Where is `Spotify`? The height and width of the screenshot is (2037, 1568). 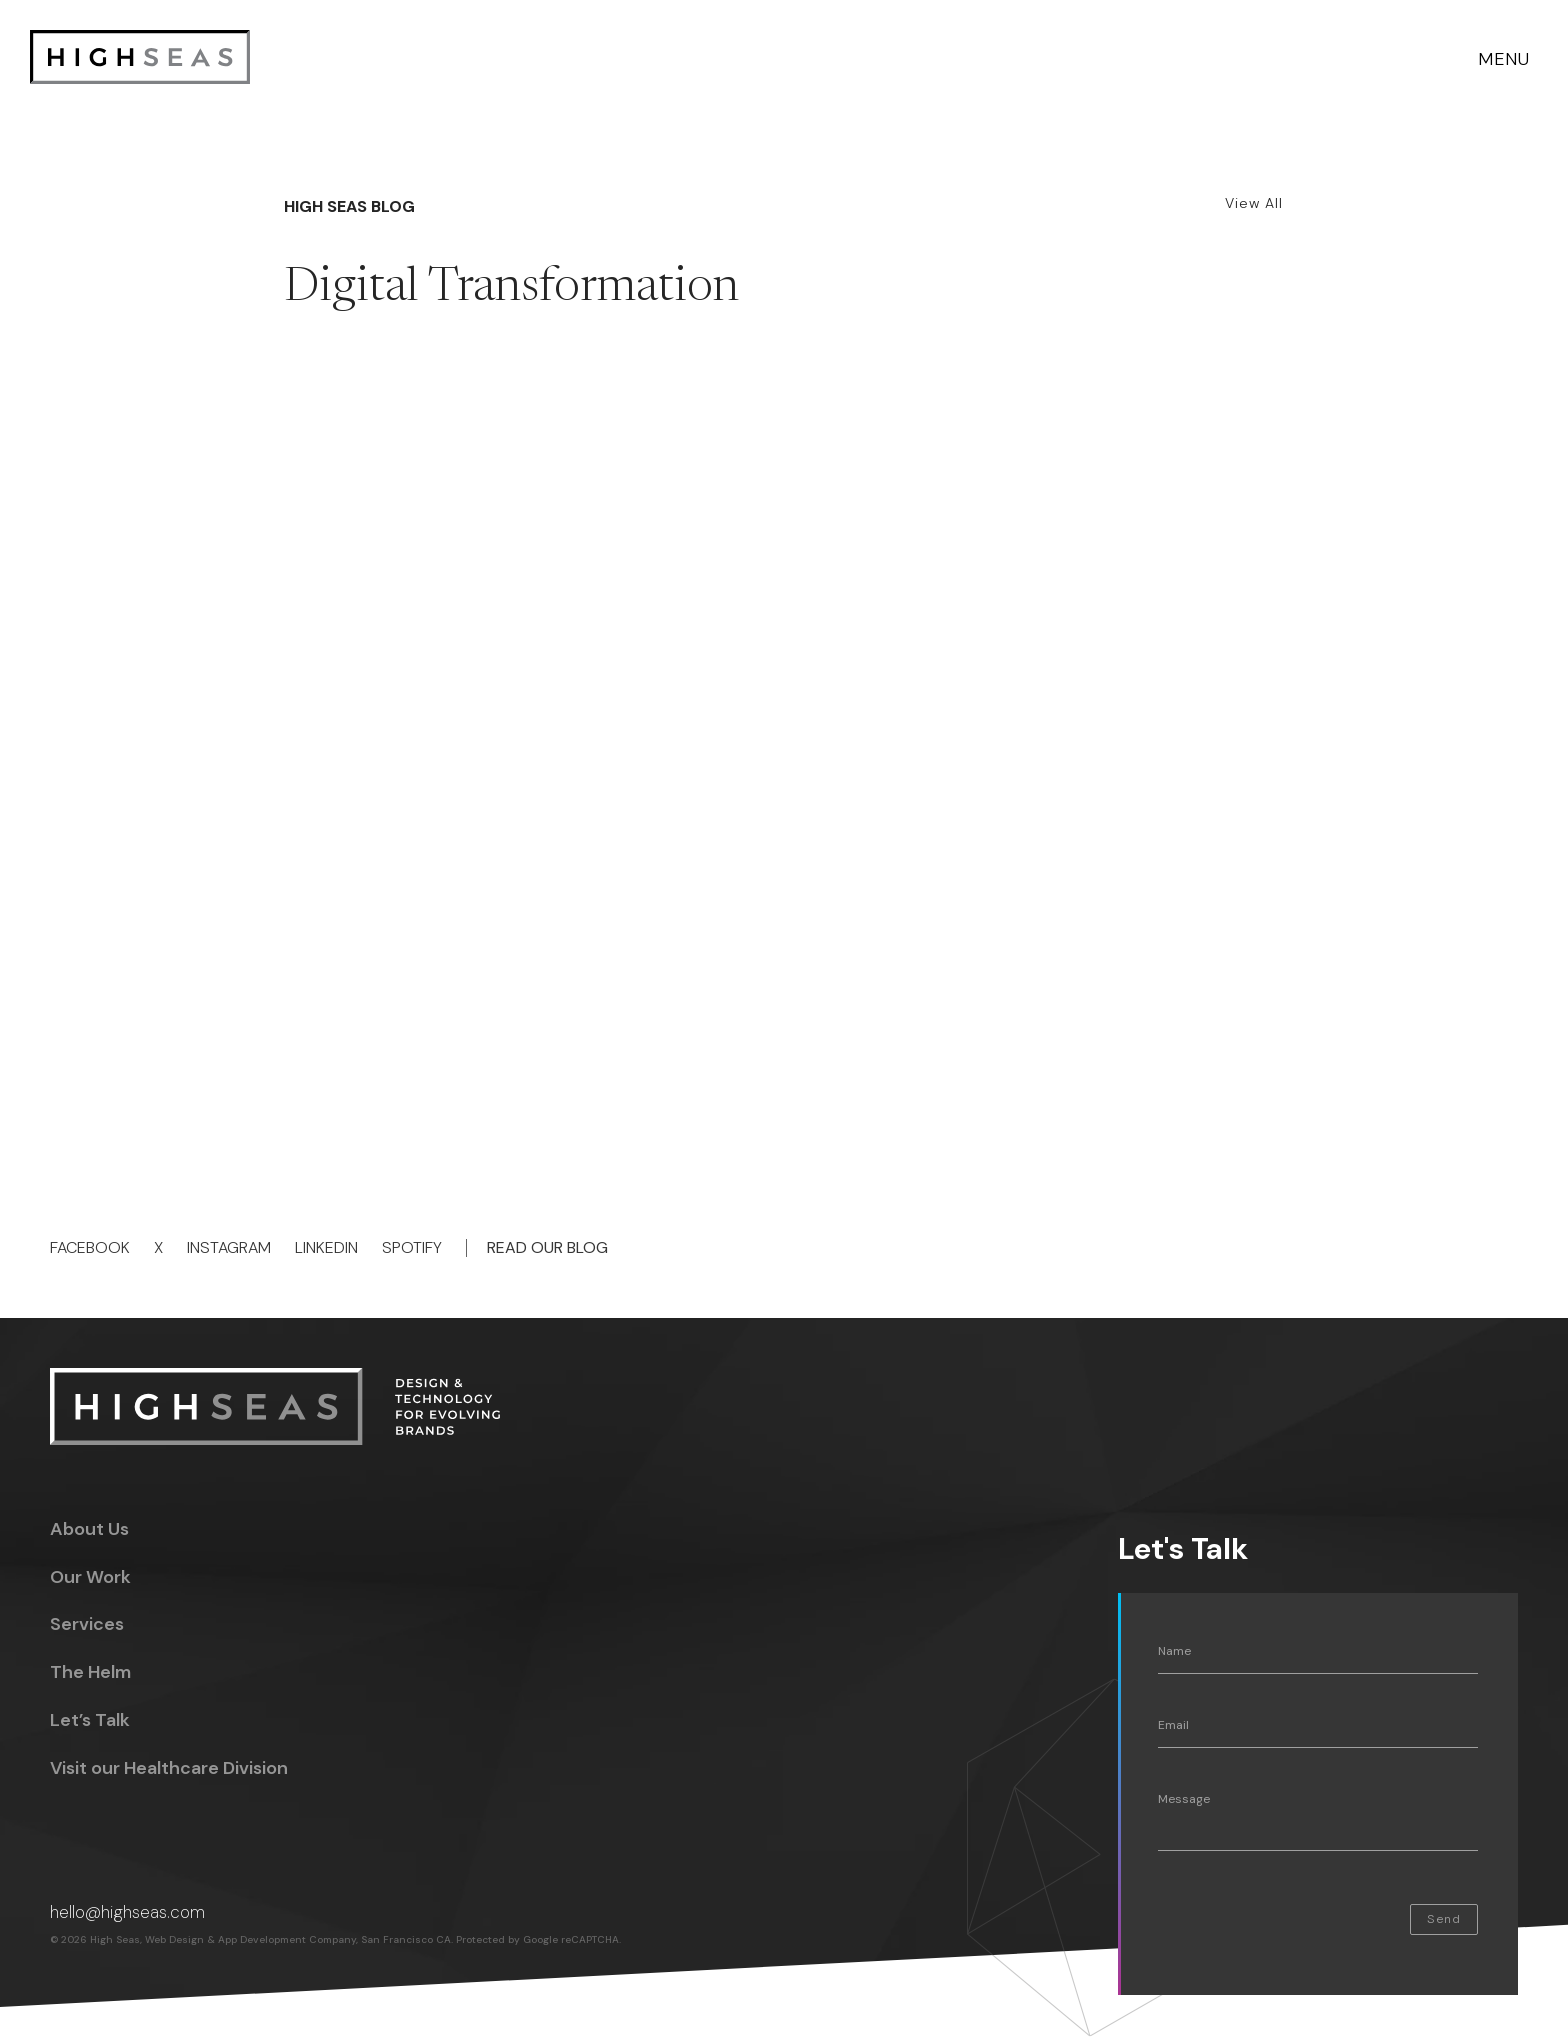
Spotify is located at coordinates (412, 1248).